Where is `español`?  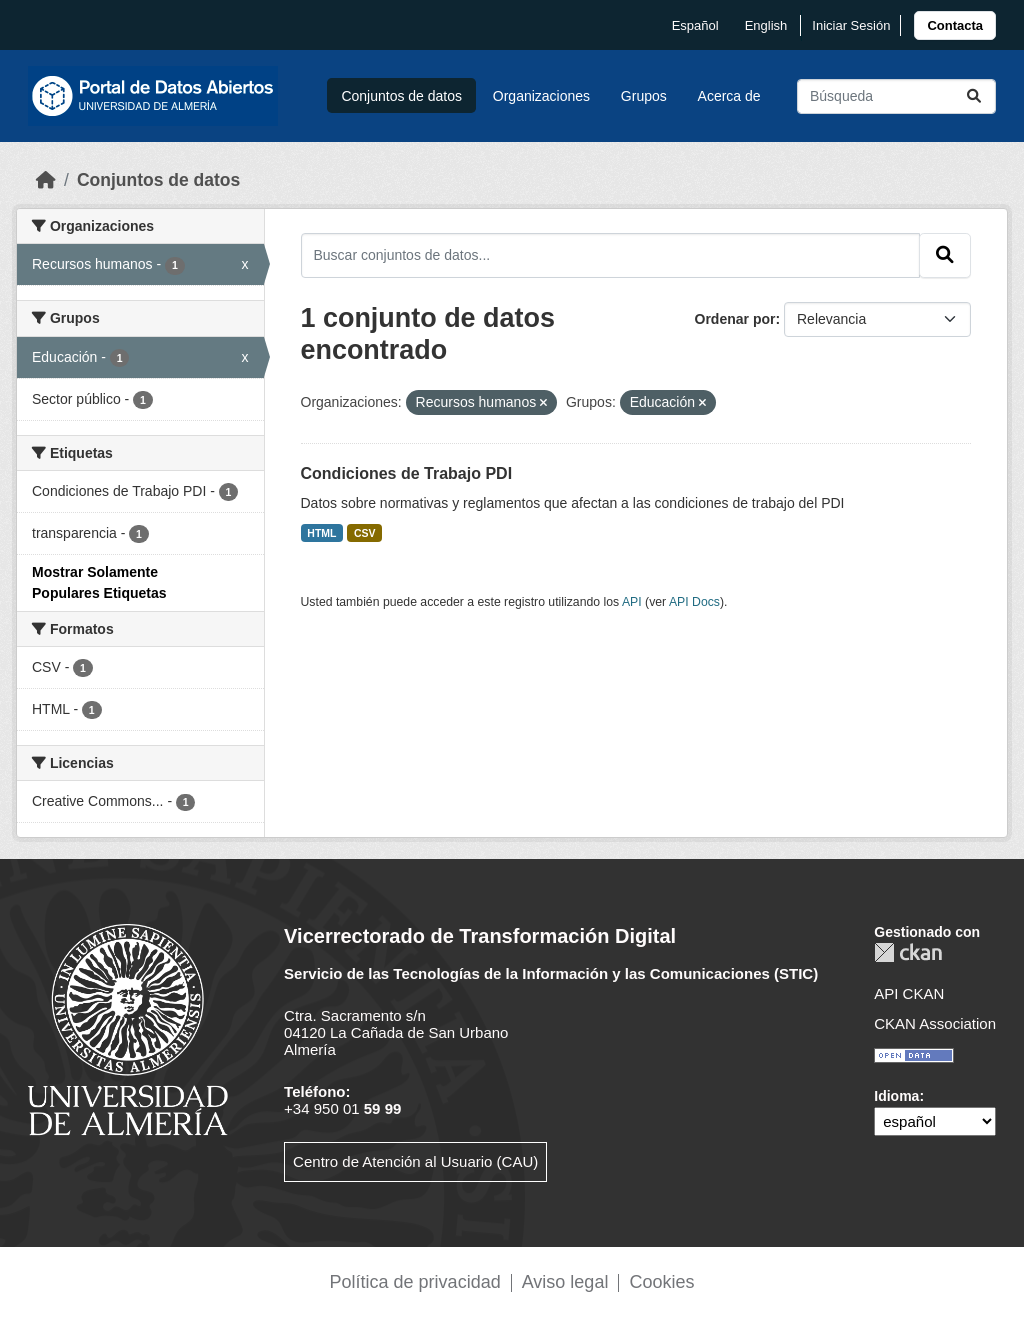 español is located at coordinates (695, 25).